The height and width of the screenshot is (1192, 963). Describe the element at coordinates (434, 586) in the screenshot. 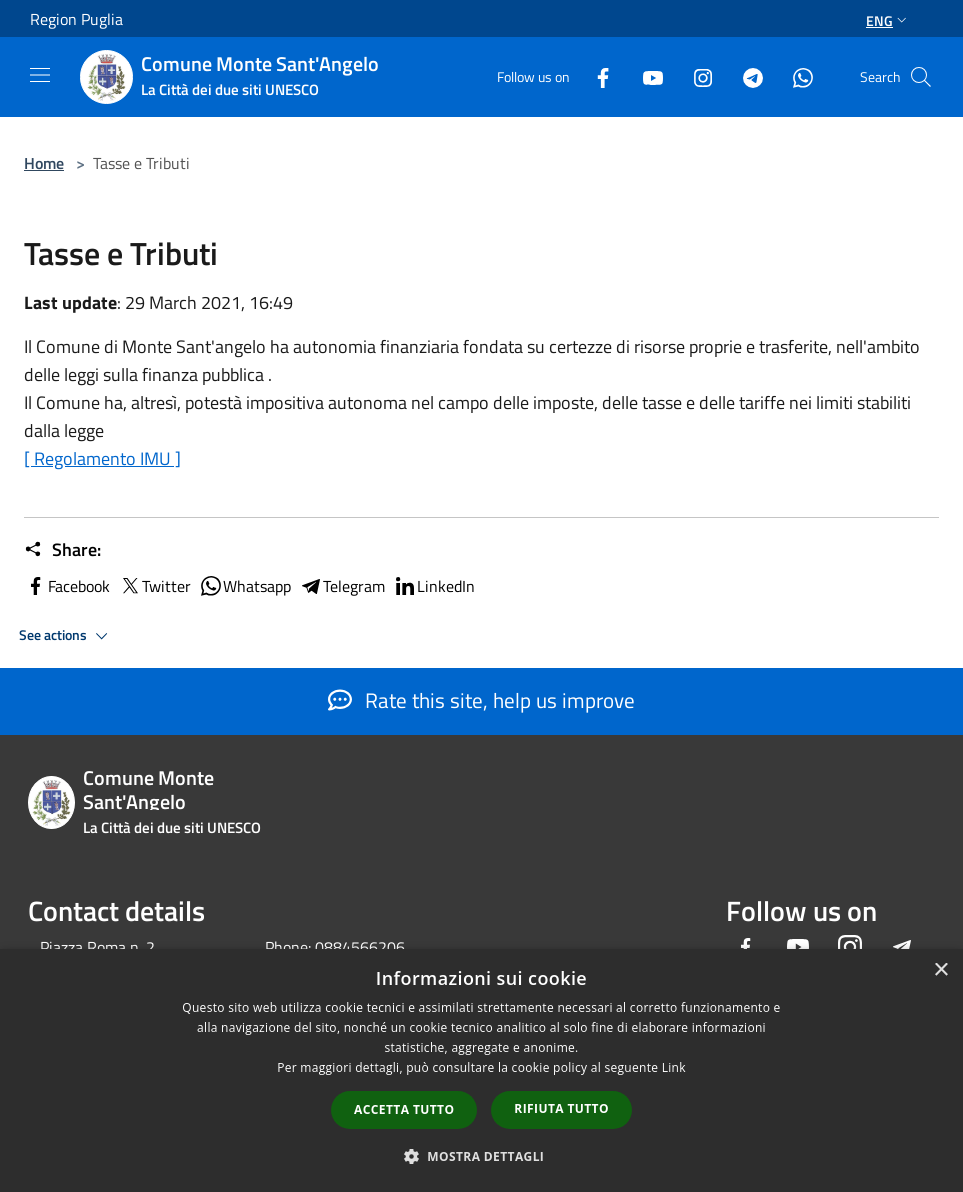

I see `LinkedIn` at that location.